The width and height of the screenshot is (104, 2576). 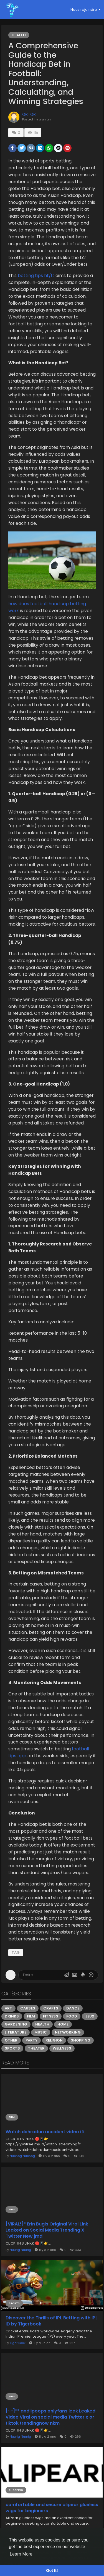 I want to click on Nubnog Nubnog, so click(x=22, y=2156).